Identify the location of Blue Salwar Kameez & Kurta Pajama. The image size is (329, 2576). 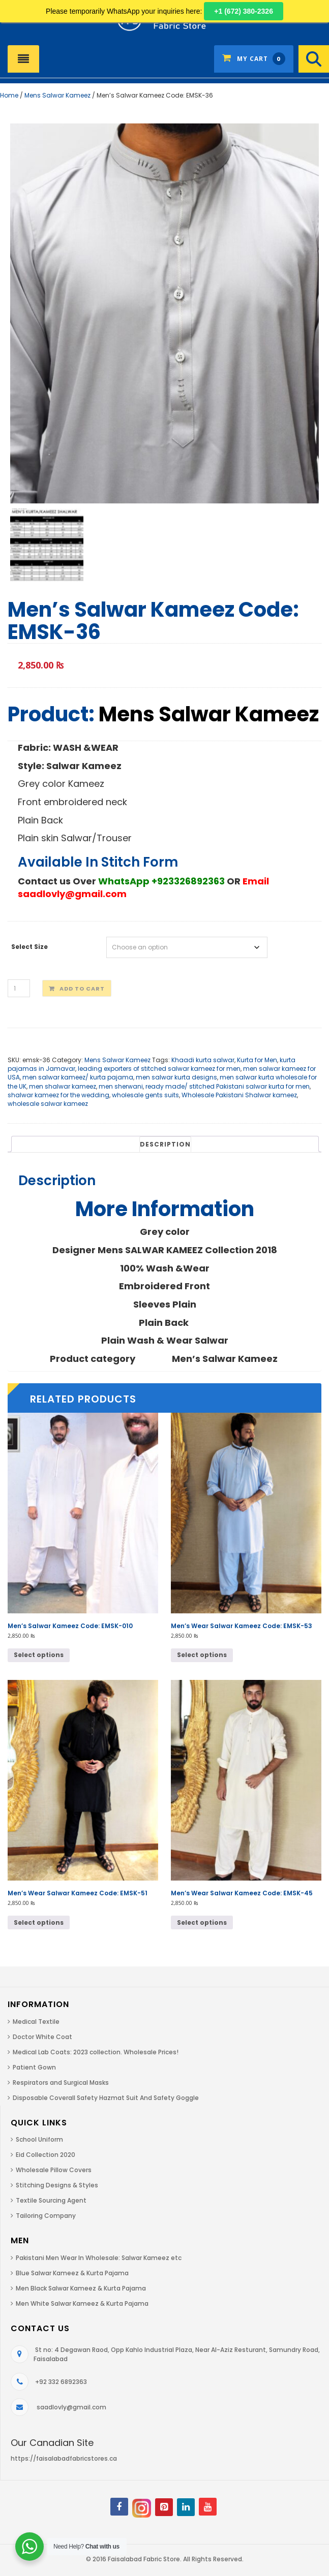
(72, 2273).